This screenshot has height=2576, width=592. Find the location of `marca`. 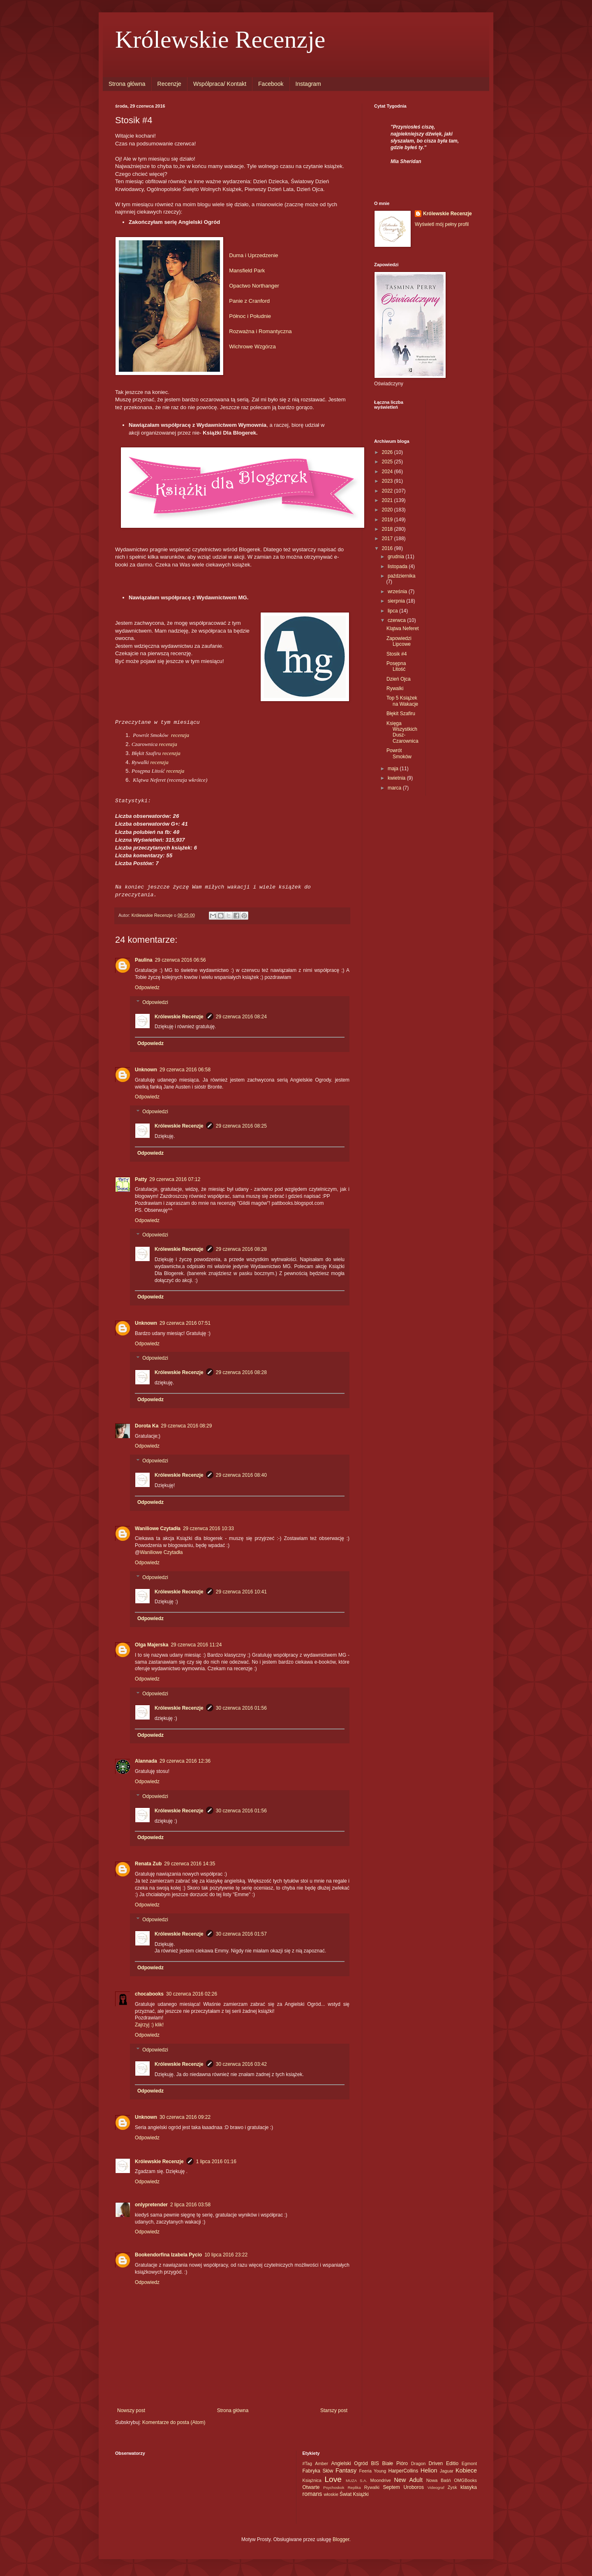

marca is located at coordinates (395, 788).